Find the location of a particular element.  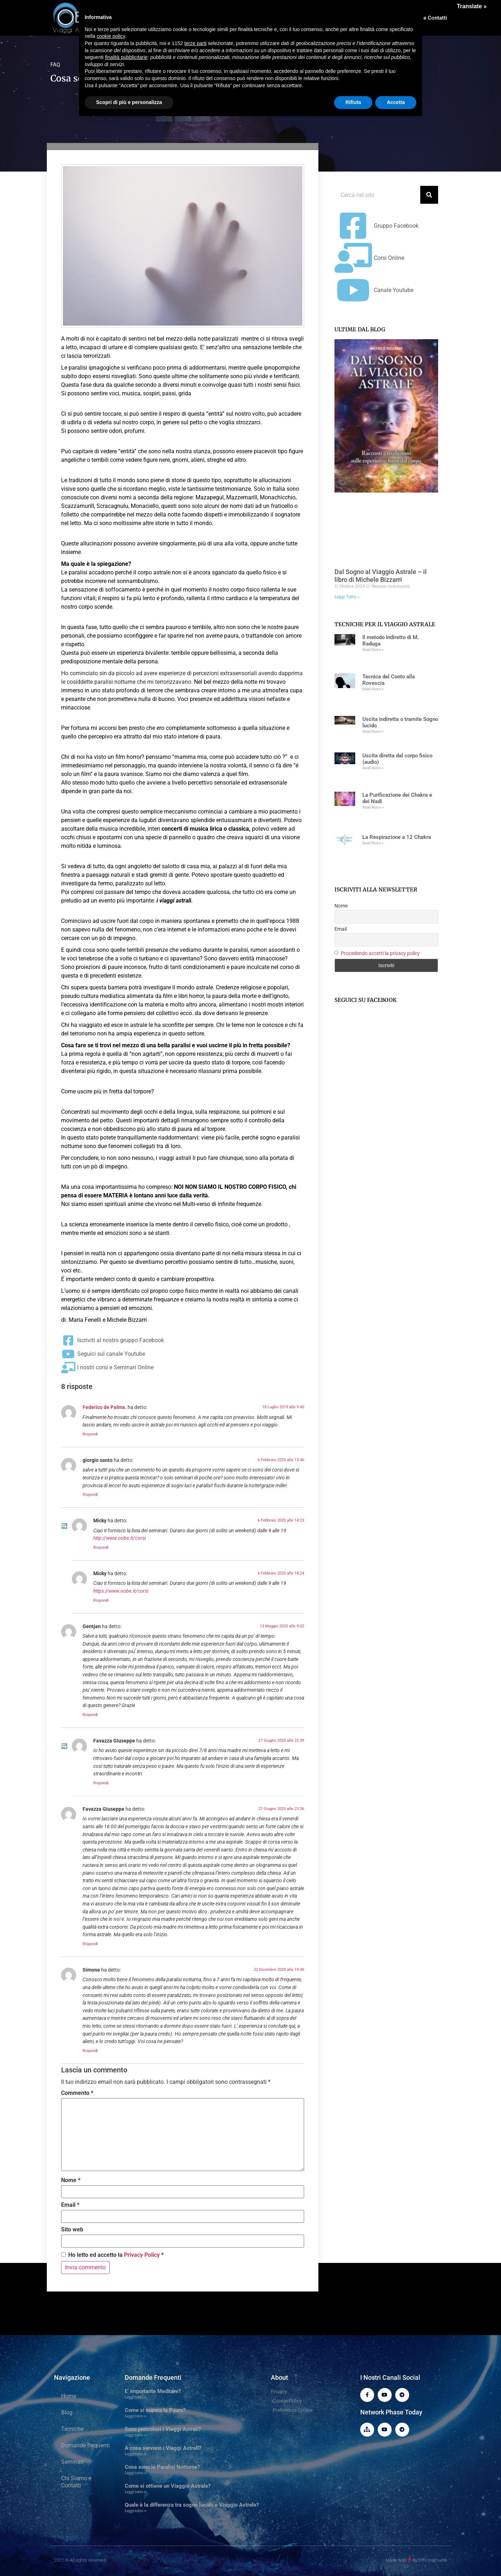

Sono pericolosi i Viaggi Astrali? is located at coordinates (163, 2429).